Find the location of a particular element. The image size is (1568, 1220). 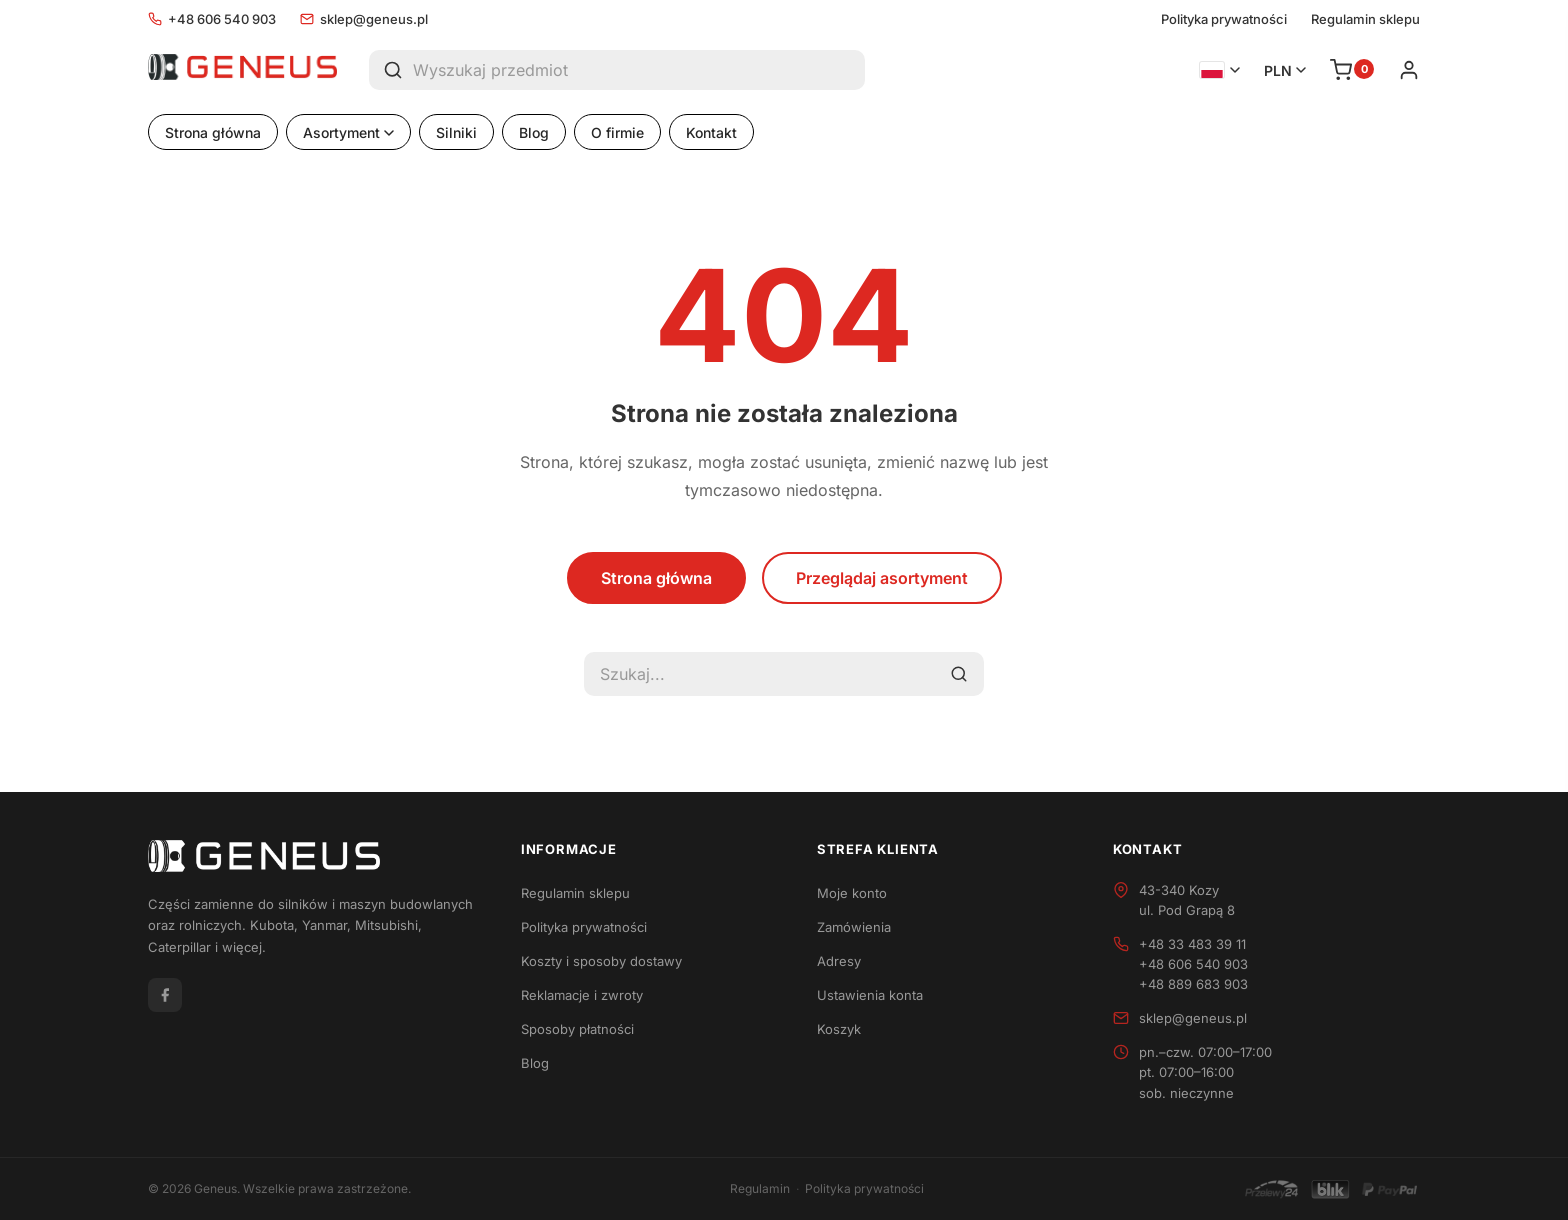

Strona główna is located at coordinates (213, 132).